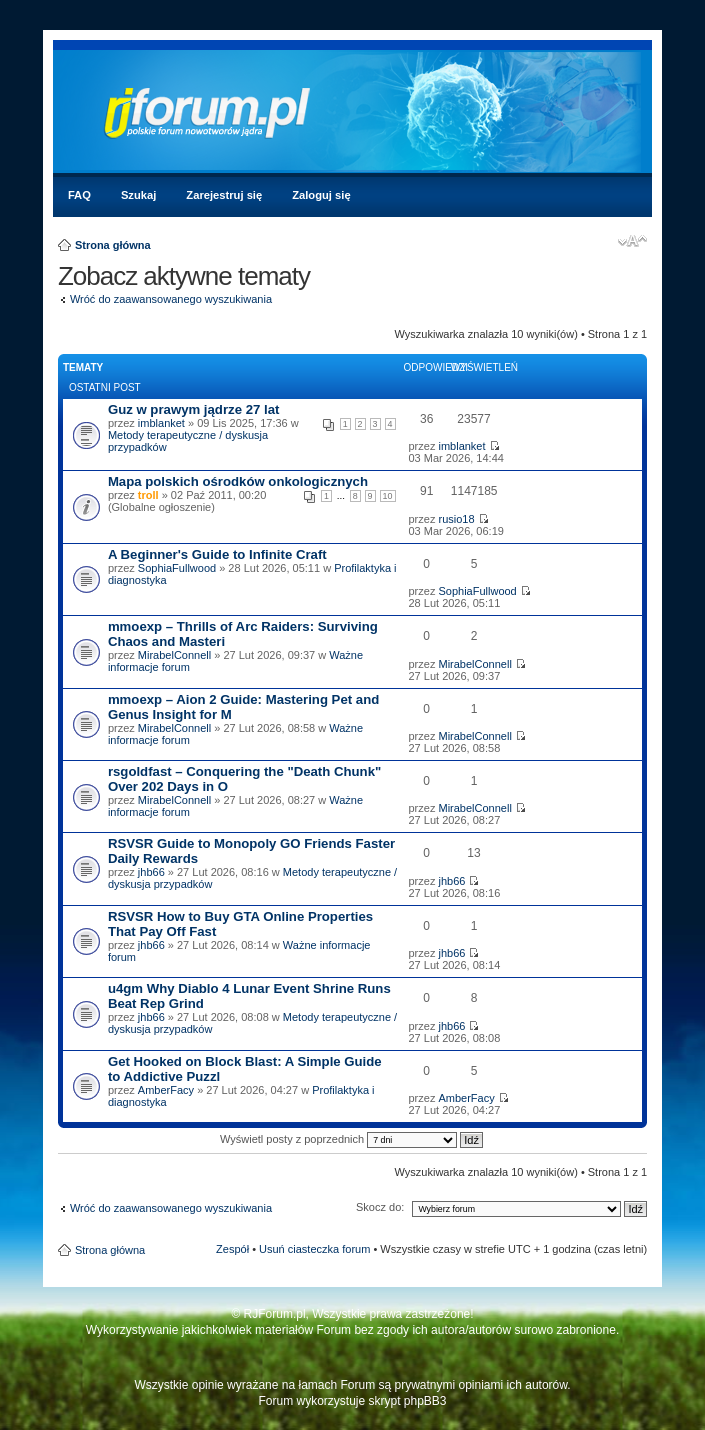  I want to click on rusio18, so click(456, 519).